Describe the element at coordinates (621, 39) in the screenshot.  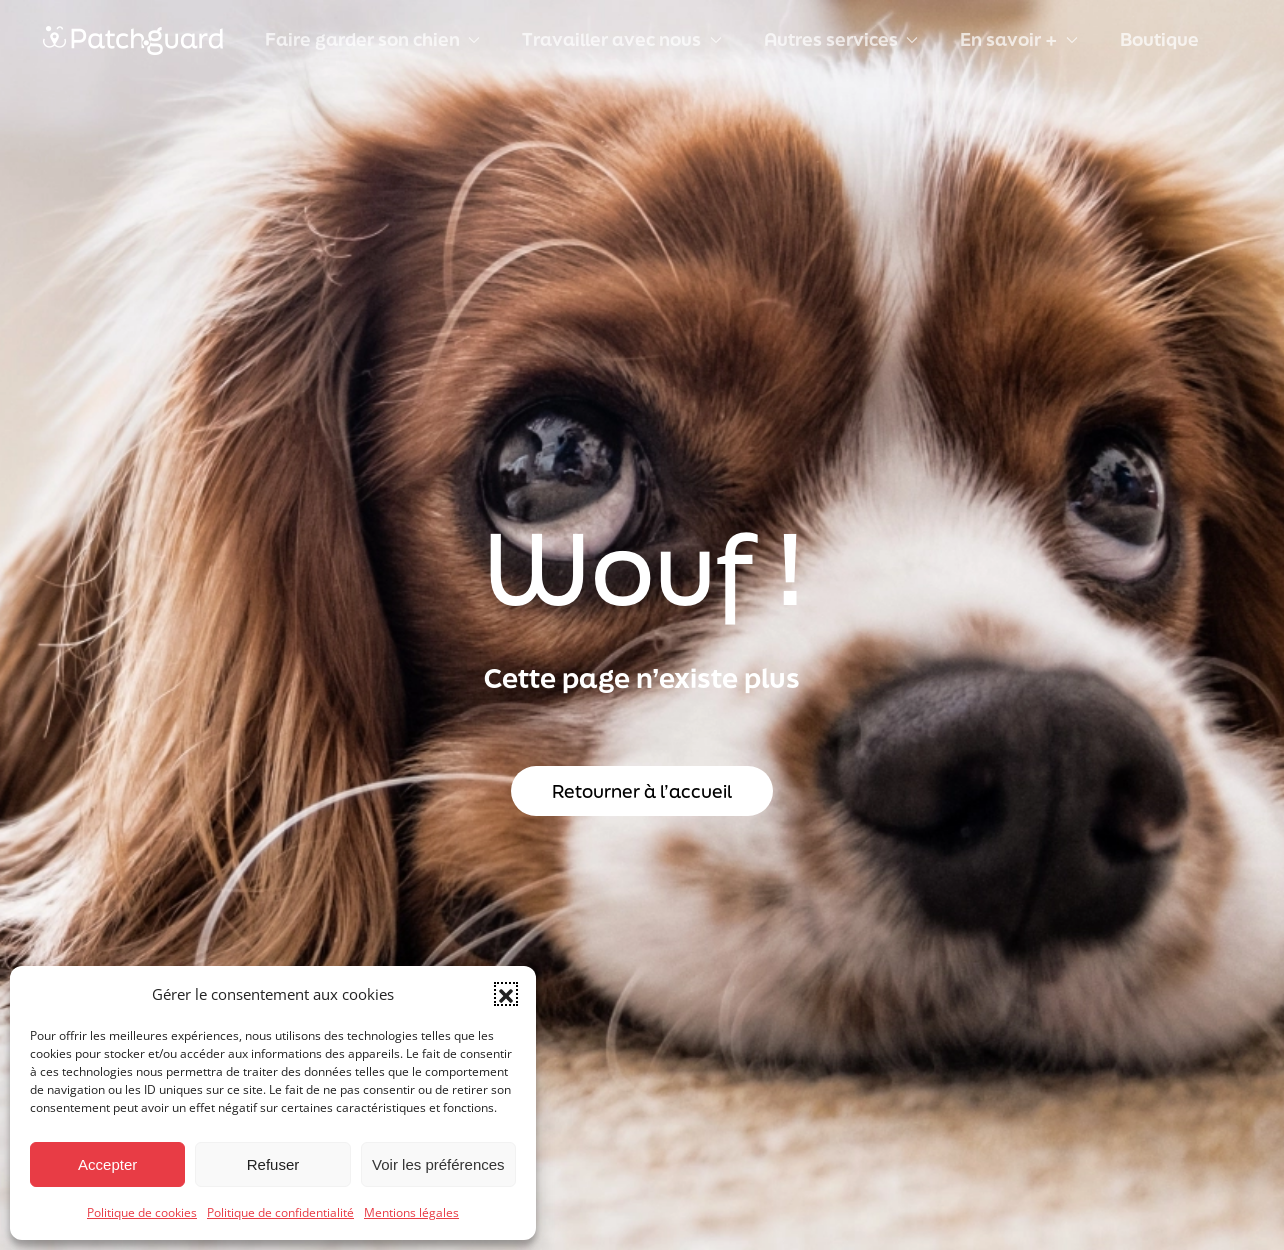
I see `Travailler avec nous [button]` at that location.